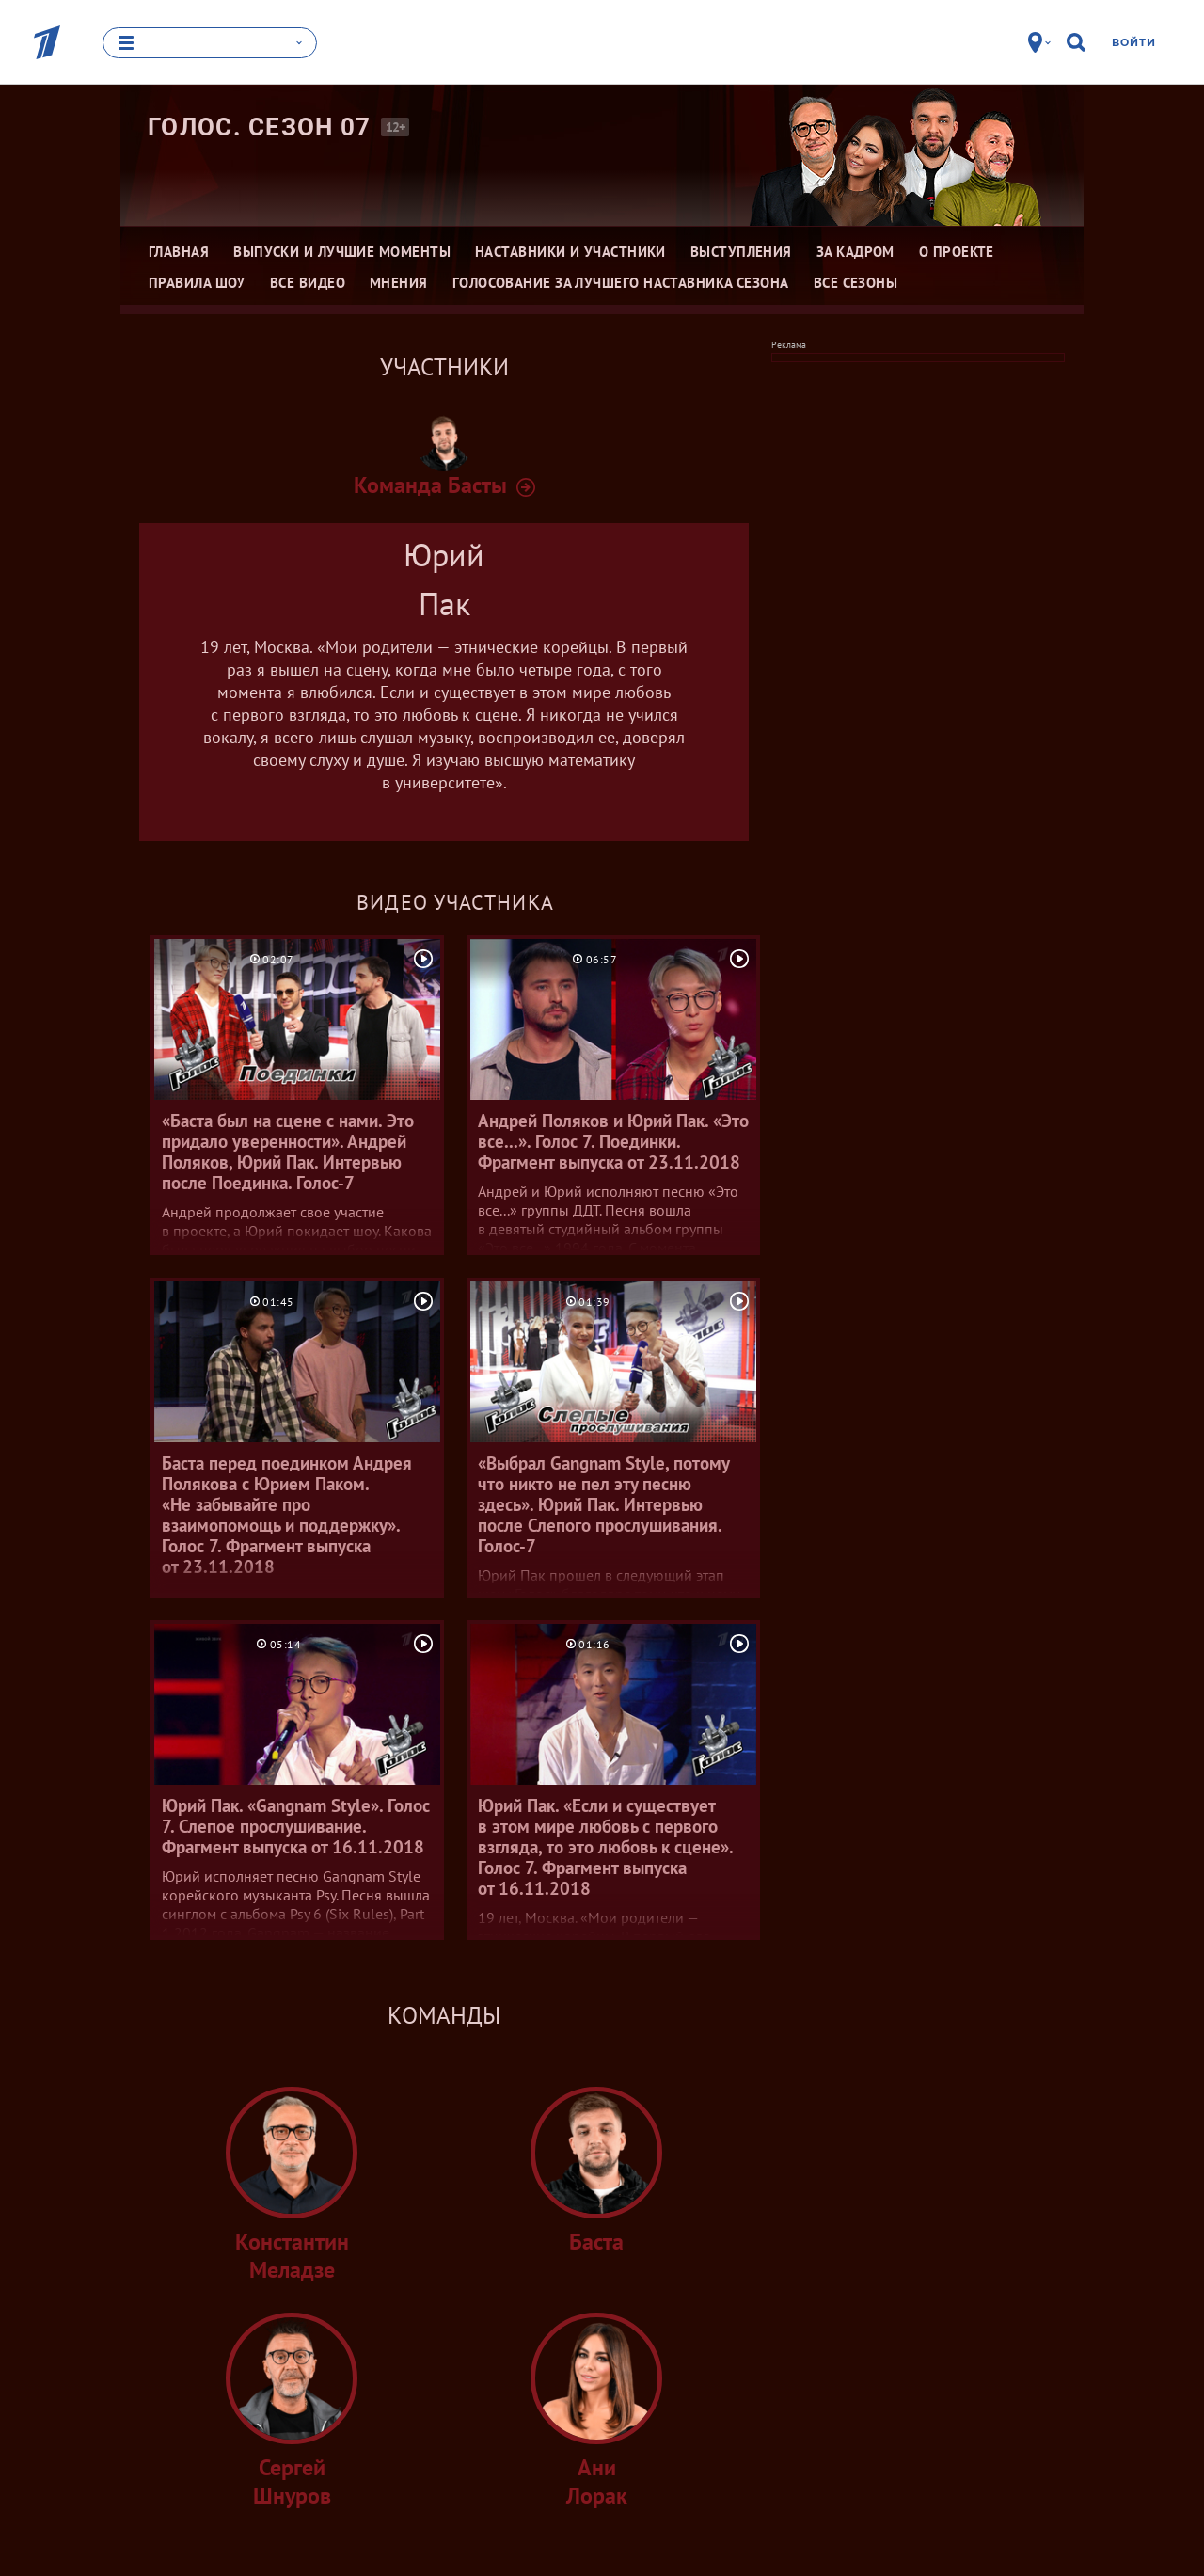 The width and height of the screenshot is (1204, 2576). I want to click on Голос. Сезон, so click(260, 127).